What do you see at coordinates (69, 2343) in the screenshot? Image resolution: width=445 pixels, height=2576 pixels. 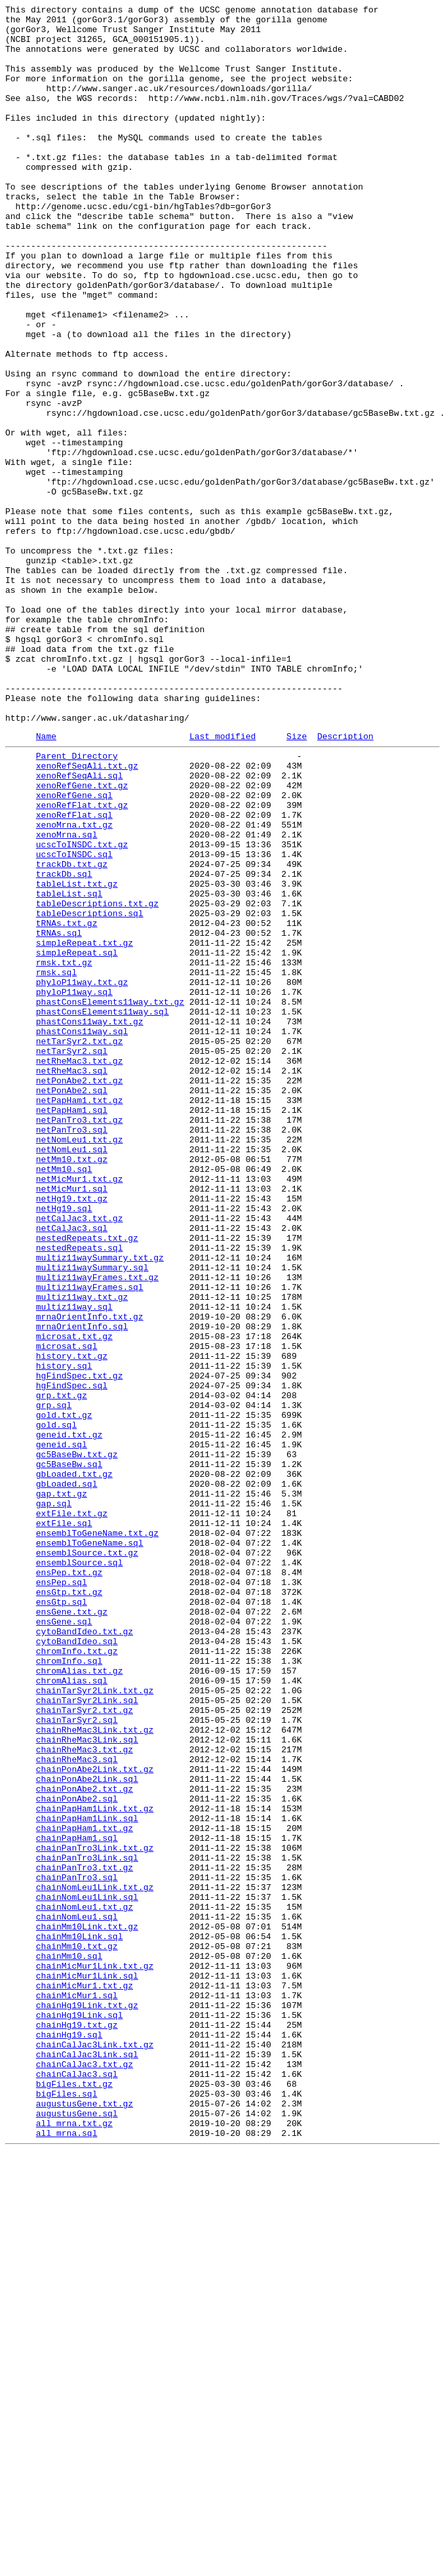 I see `chainMm10.sql` at bounding box center [69, 2343].